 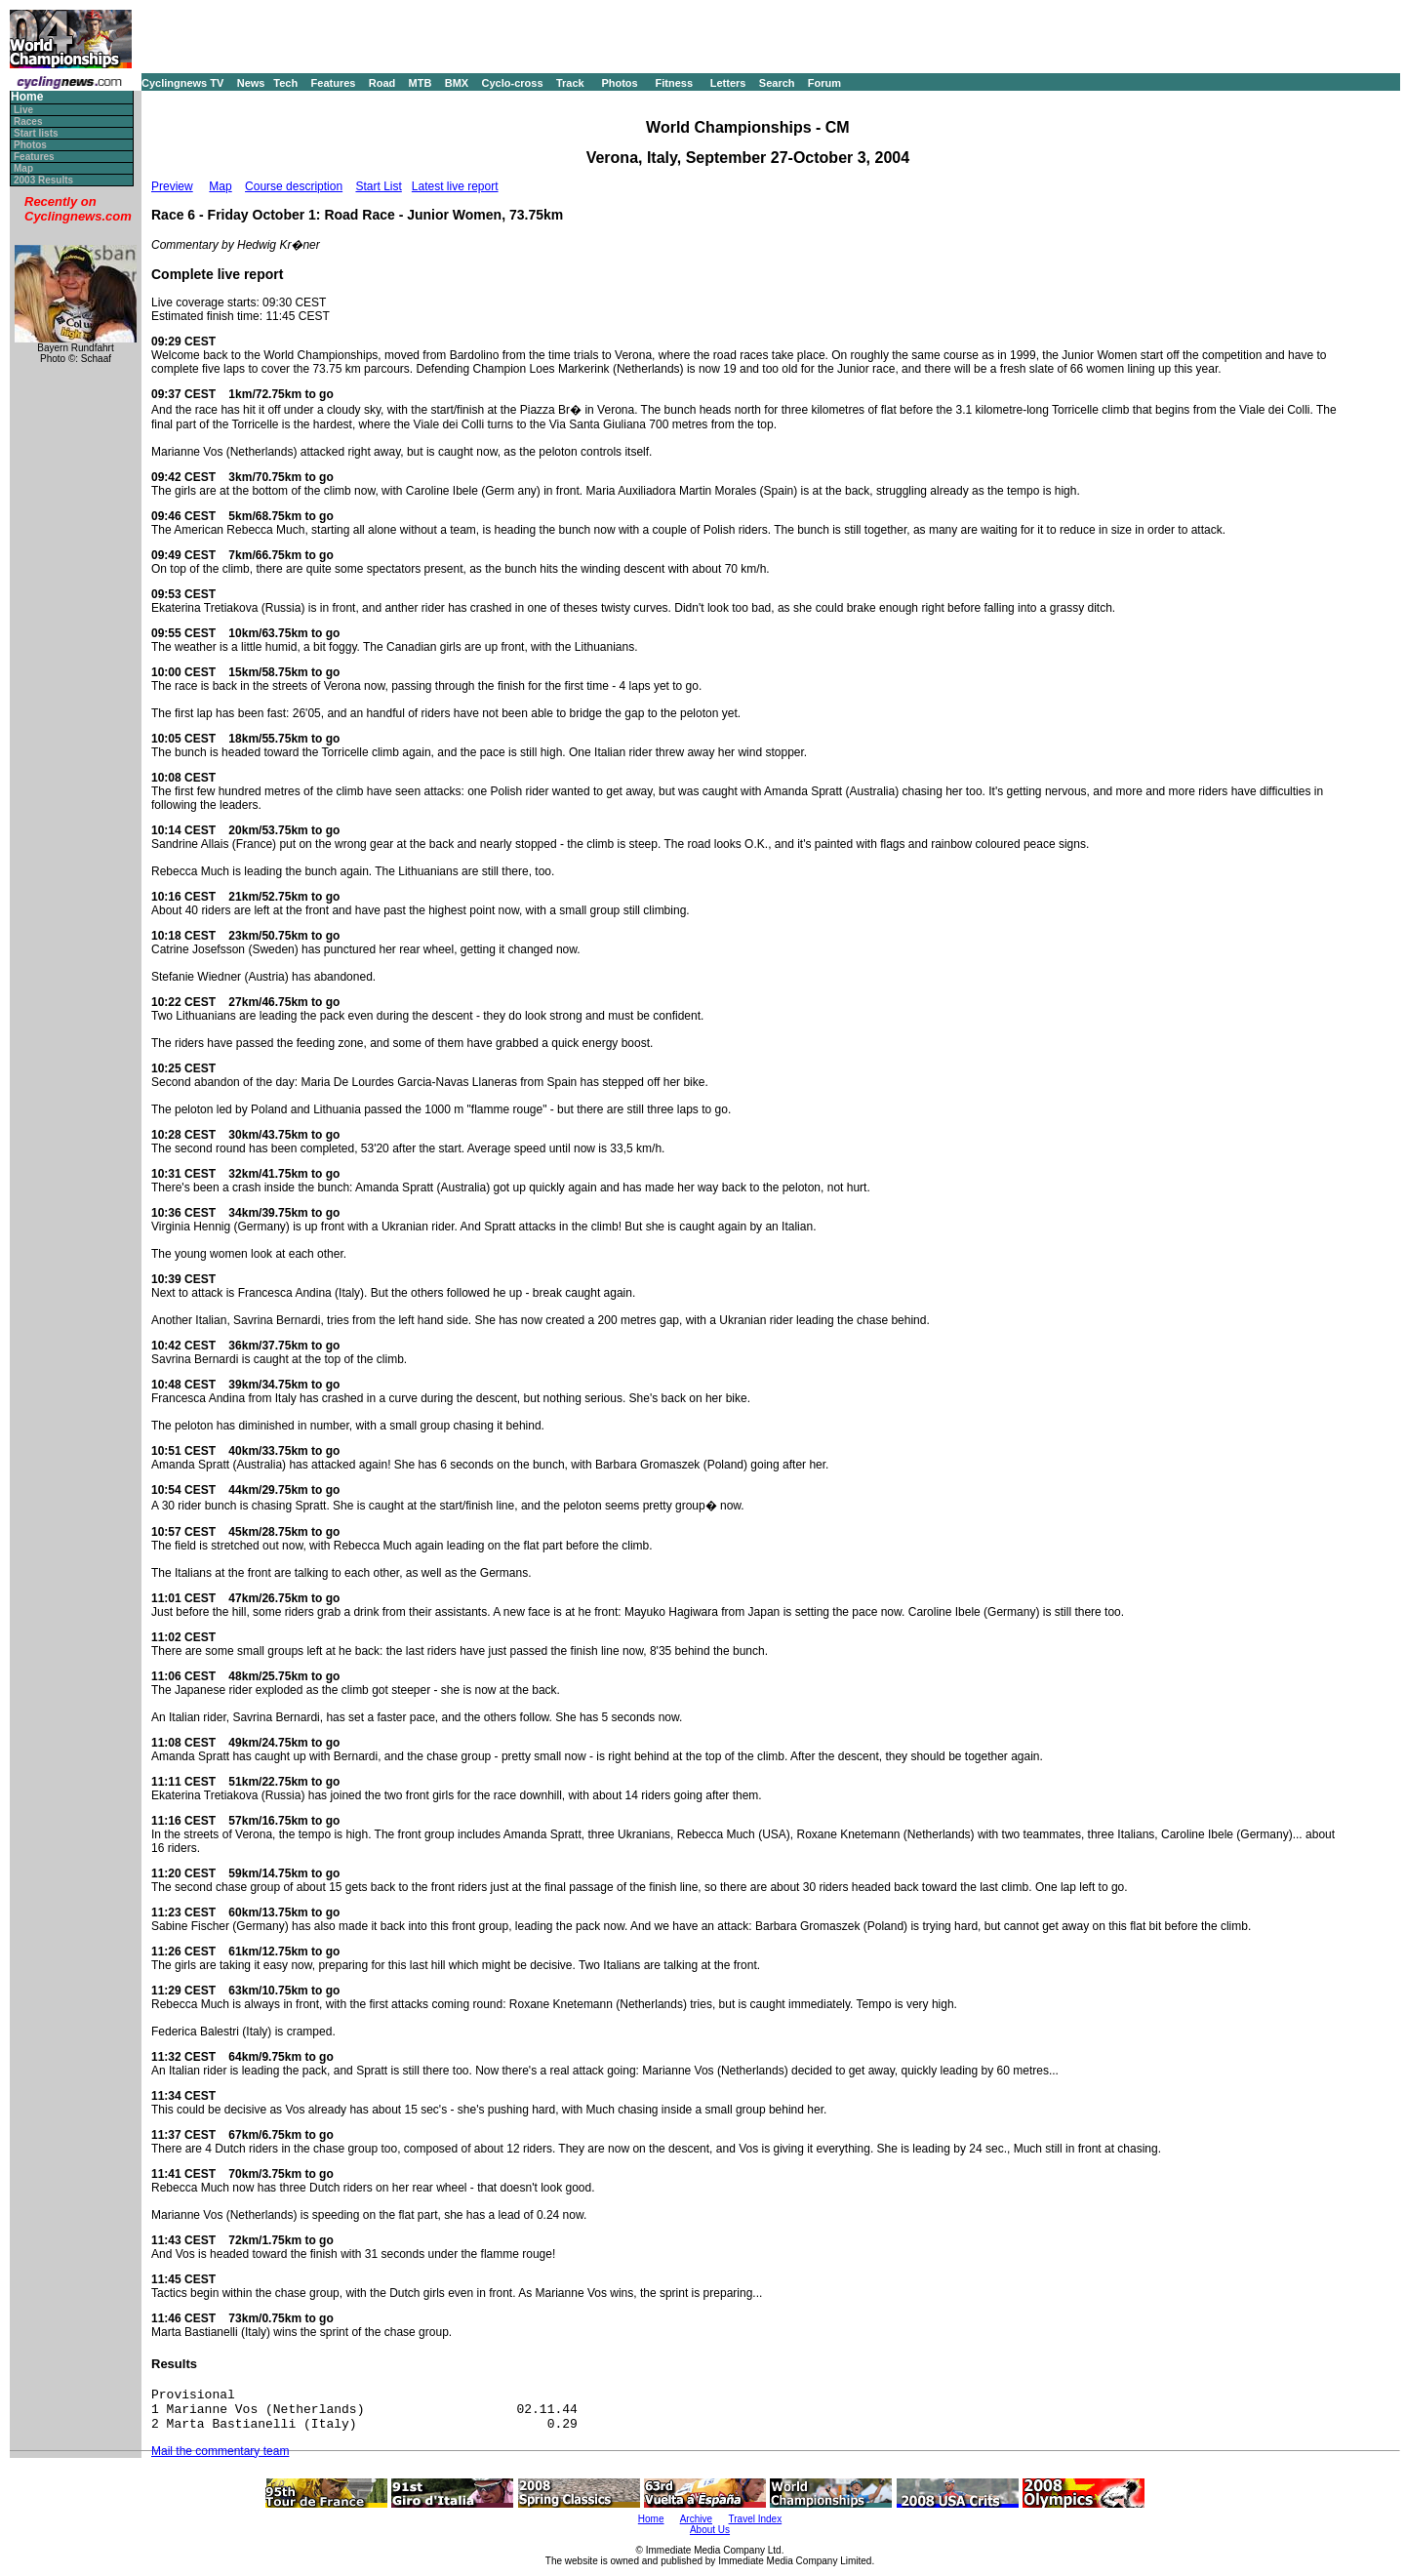 What do you see at coordinates (696, 2519) in the screenshot?
I see `Archive` at bounding box center [696, 2519].